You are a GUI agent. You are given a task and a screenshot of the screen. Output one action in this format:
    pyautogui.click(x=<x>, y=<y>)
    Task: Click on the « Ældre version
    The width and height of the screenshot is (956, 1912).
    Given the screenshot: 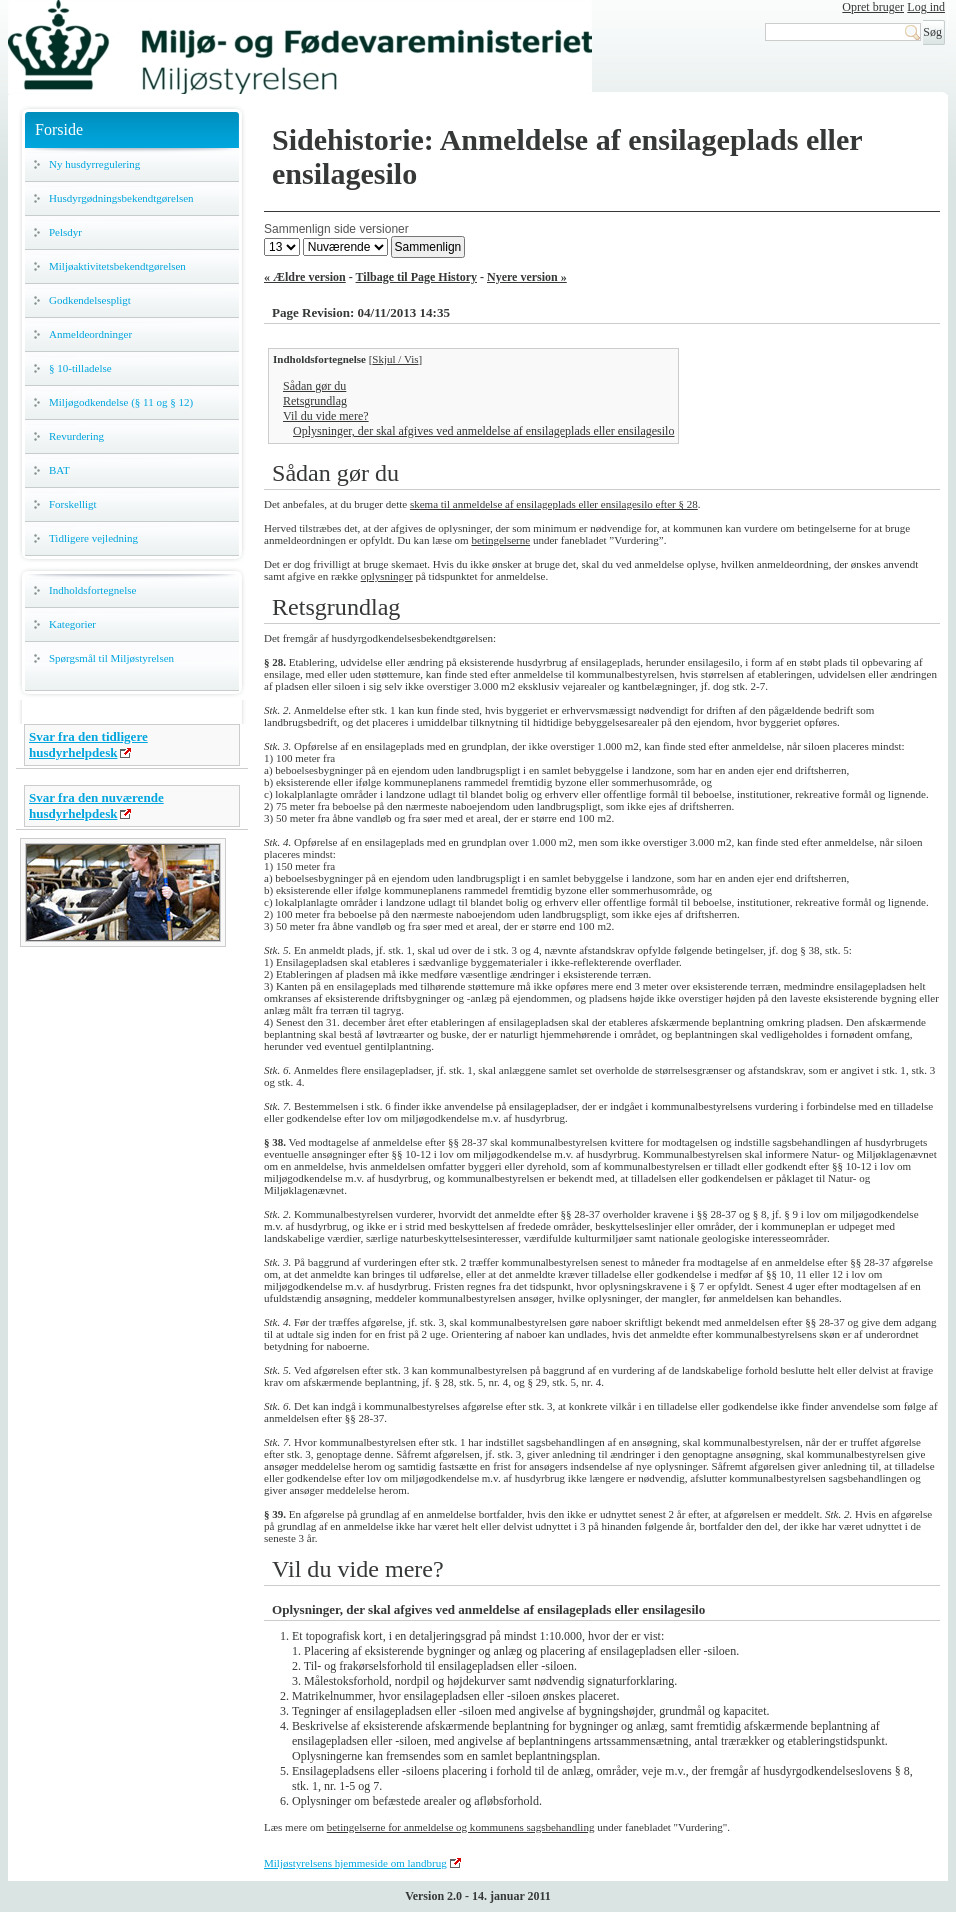 What is the action you would take?
    pyautogui.click(x=305, y=277)
    